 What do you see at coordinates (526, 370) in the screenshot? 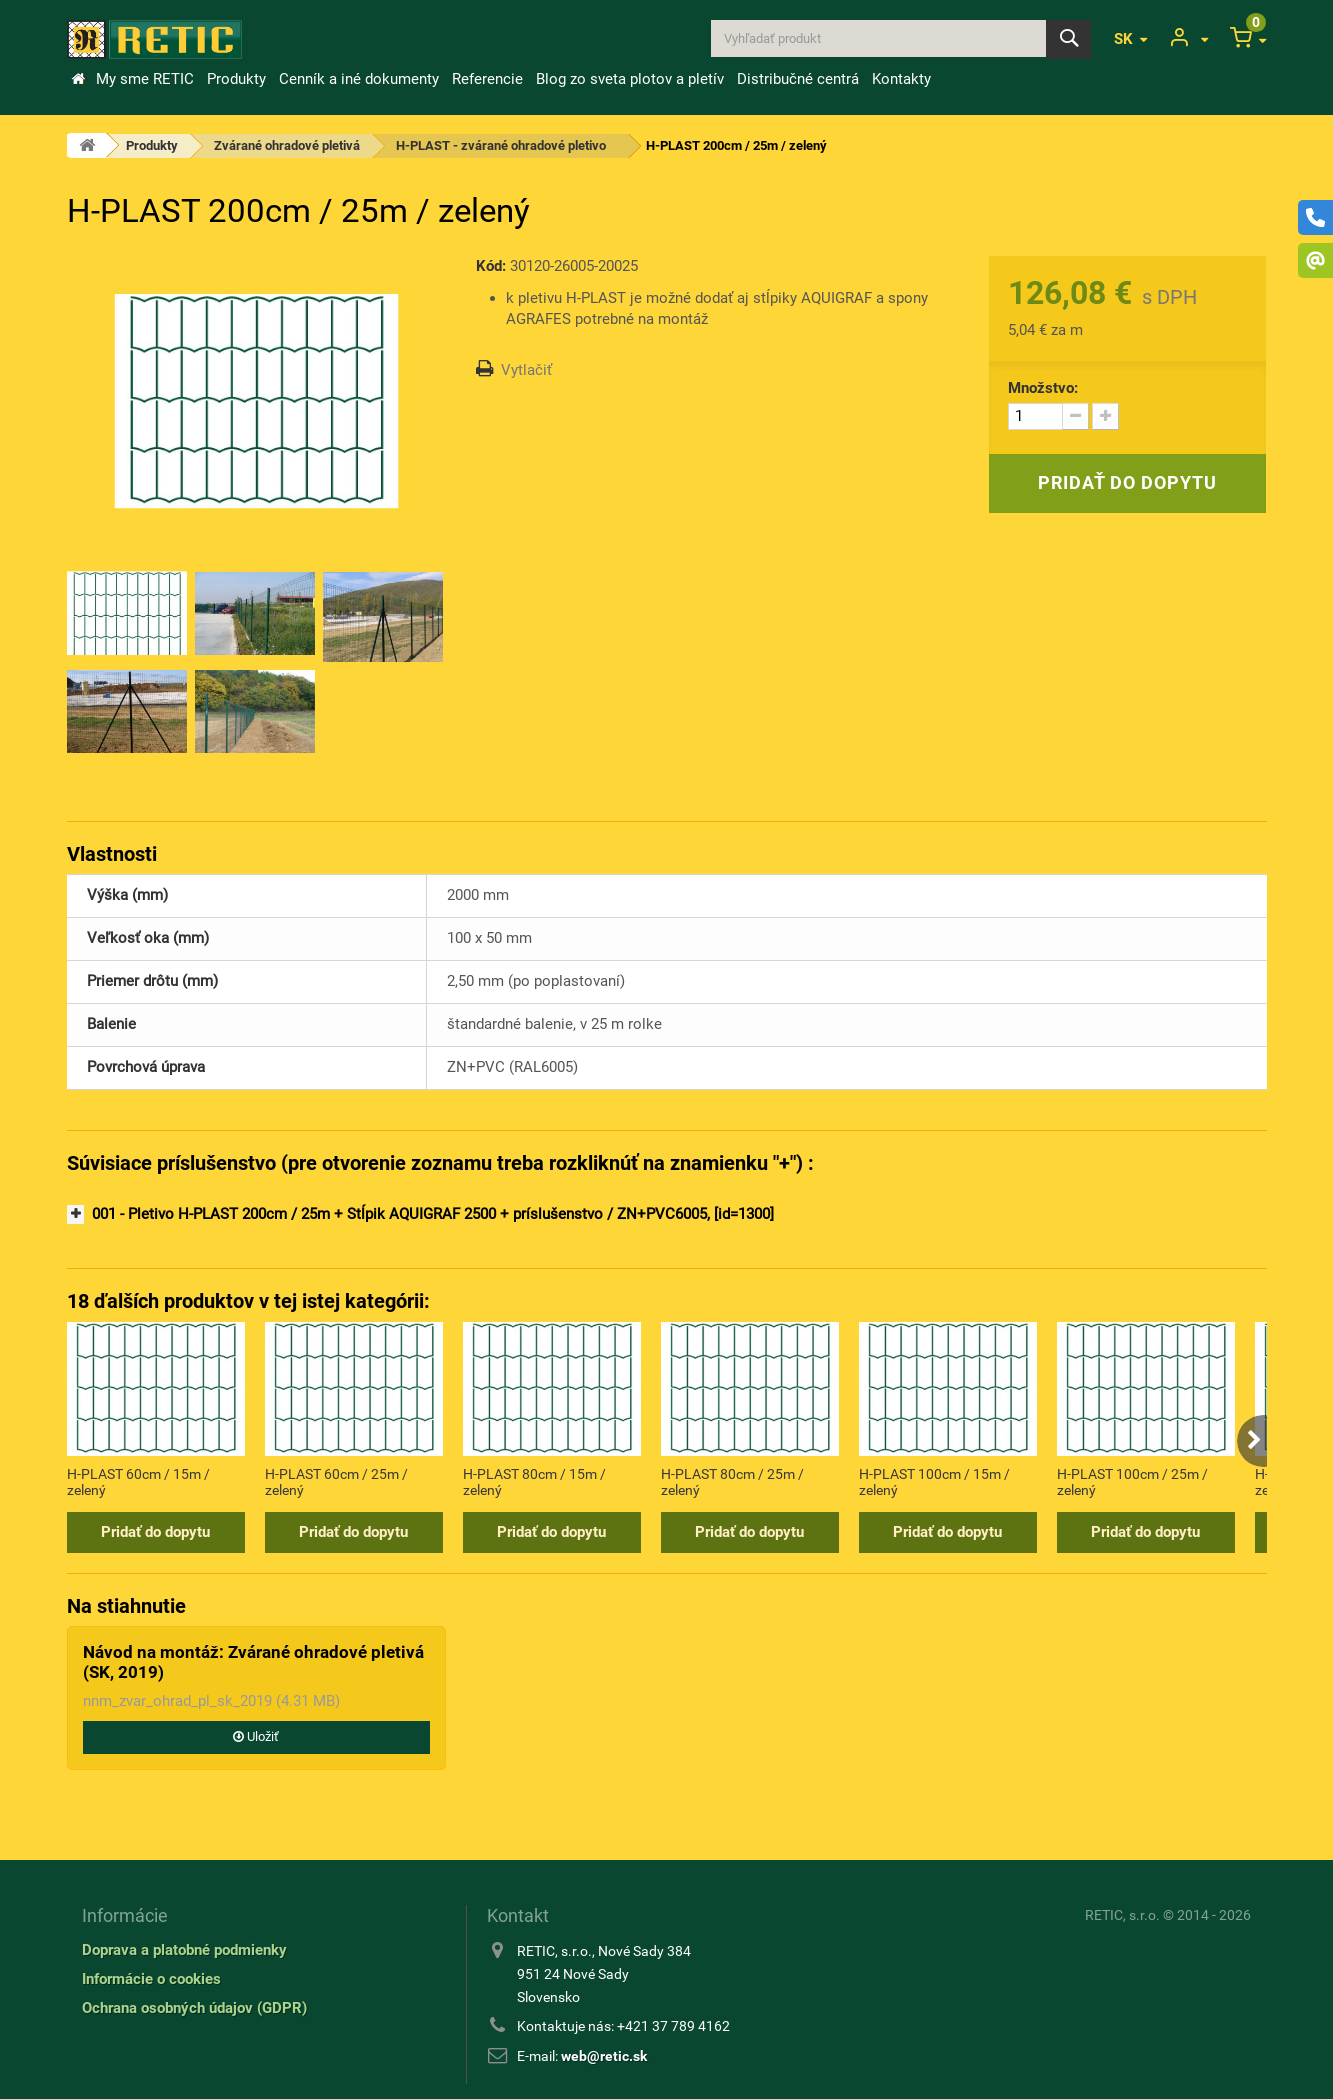
I see `Vytlačiť` at bounding box center [526, 370].